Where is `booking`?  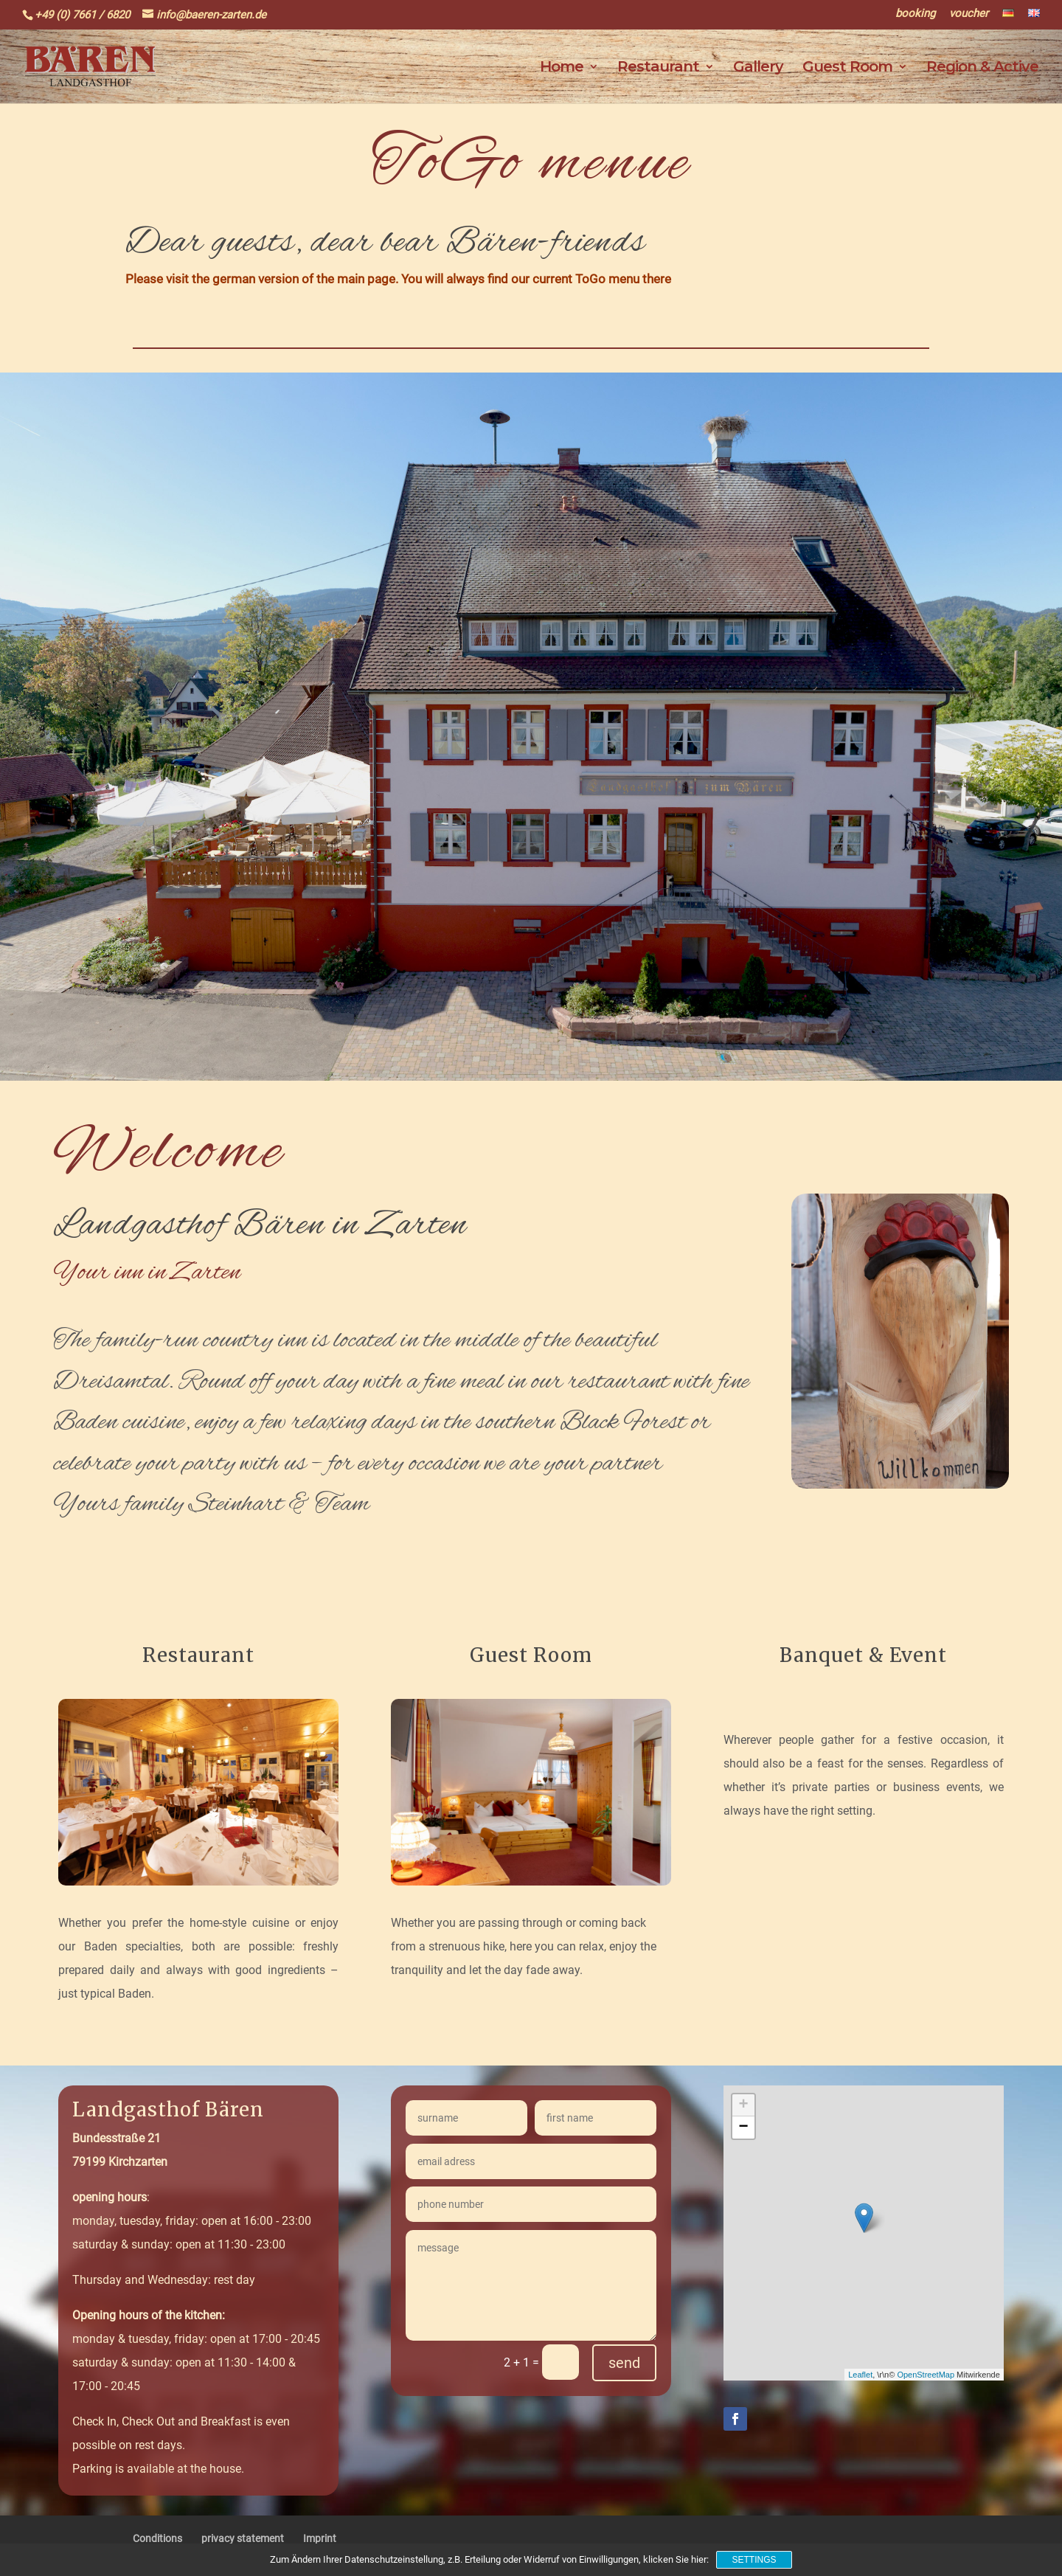
booking is located at coordinates (915, 14).